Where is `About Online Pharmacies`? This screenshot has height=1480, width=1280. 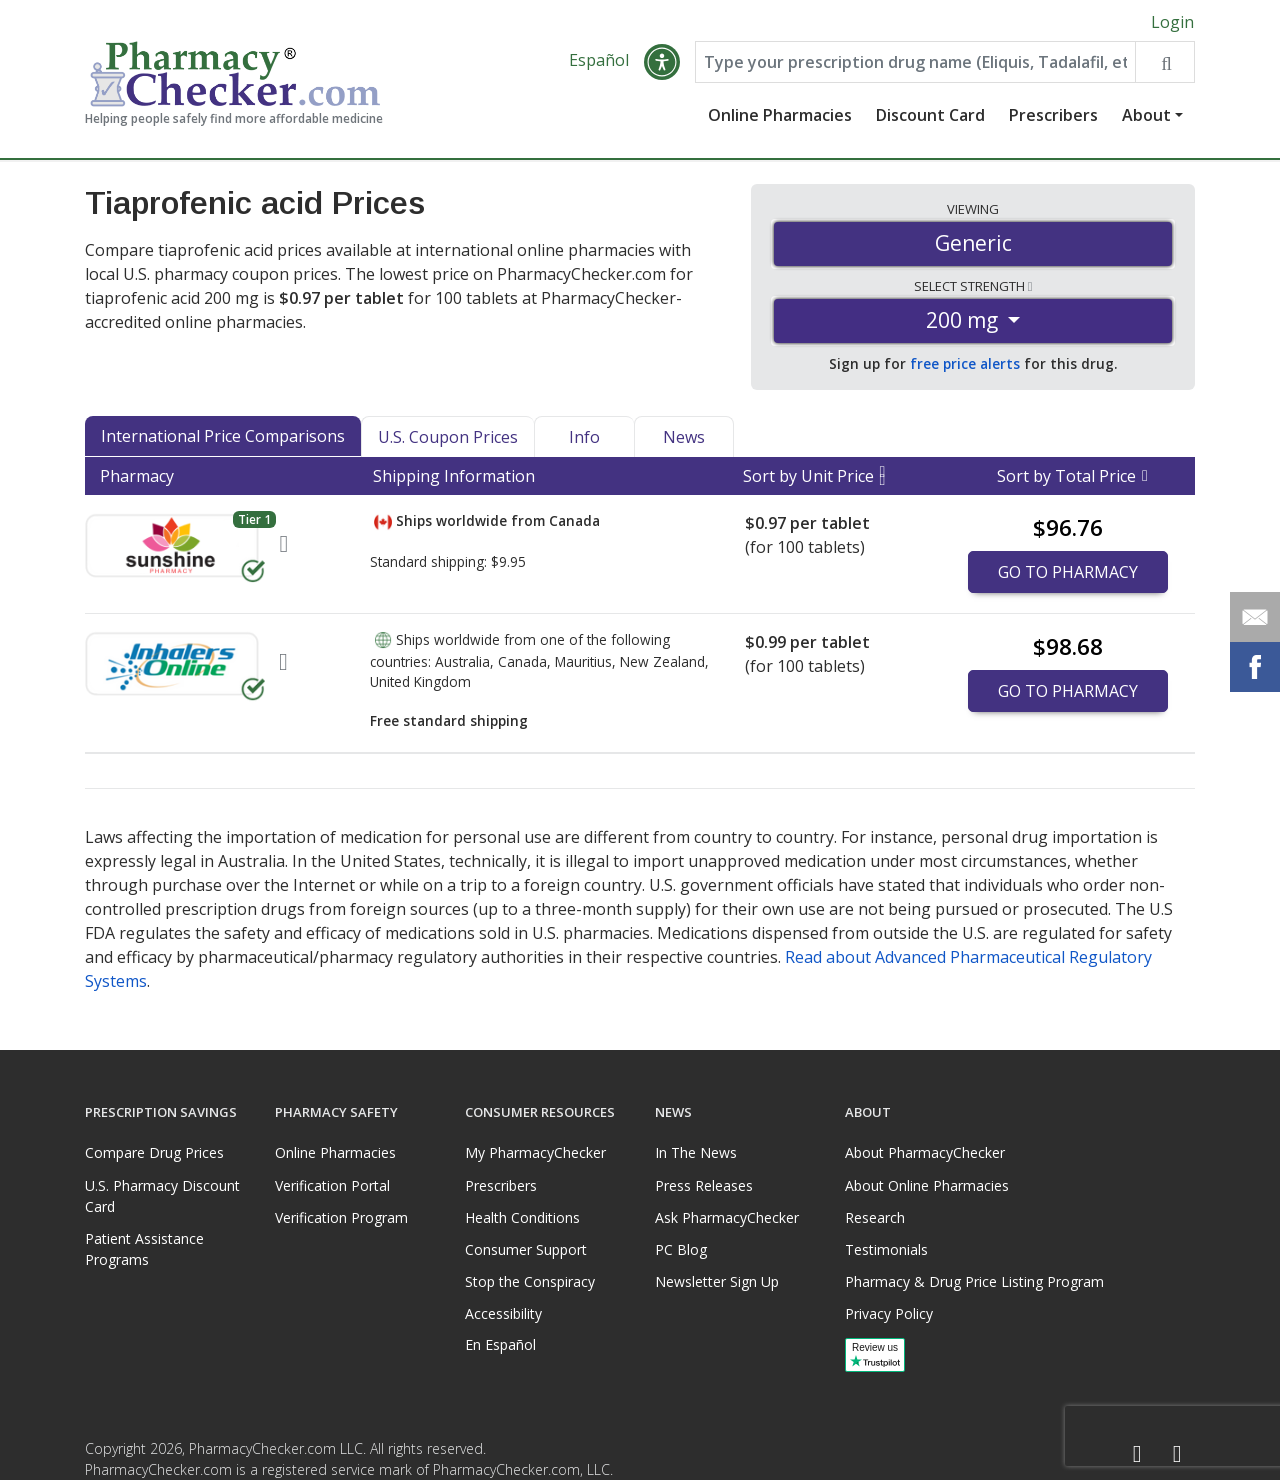 About Online Pharmacies is located at coordinates (927, 1185).